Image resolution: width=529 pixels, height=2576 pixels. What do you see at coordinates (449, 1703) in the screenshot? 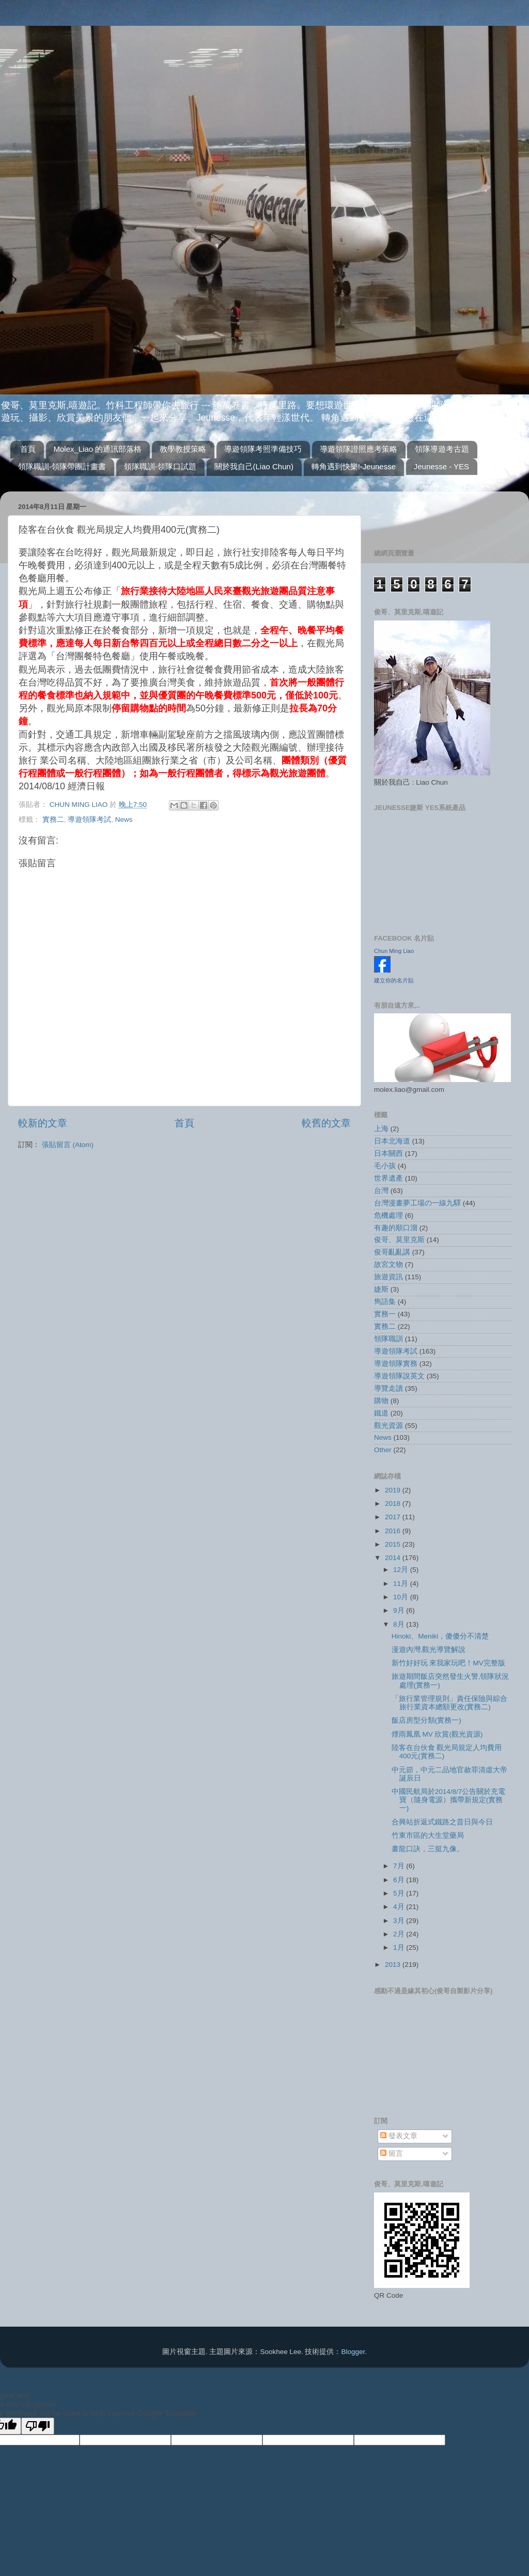
I see `「旅行業管理規則」責任保險與綜合旅行業資本總額更改(實務二)` at bounding box center [449, 1703].